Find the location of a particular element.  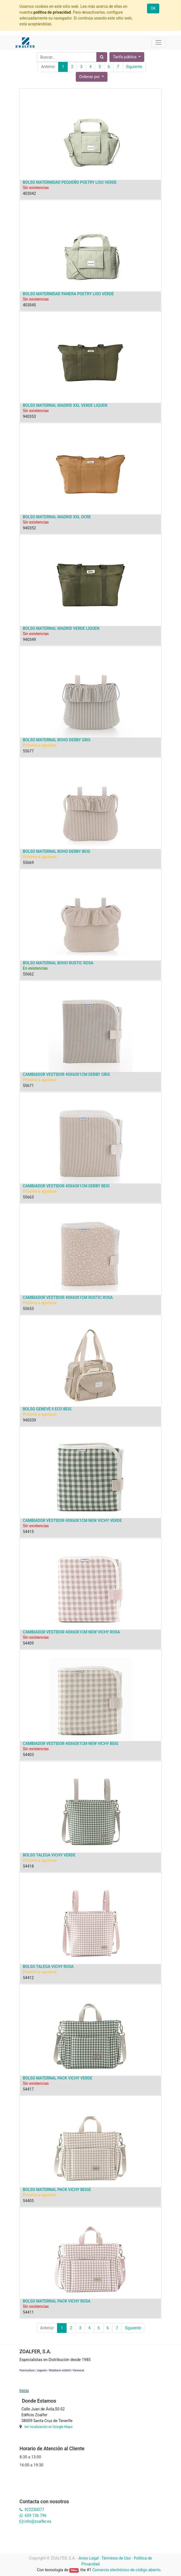

54418 is located at coordinates (28, 1866).